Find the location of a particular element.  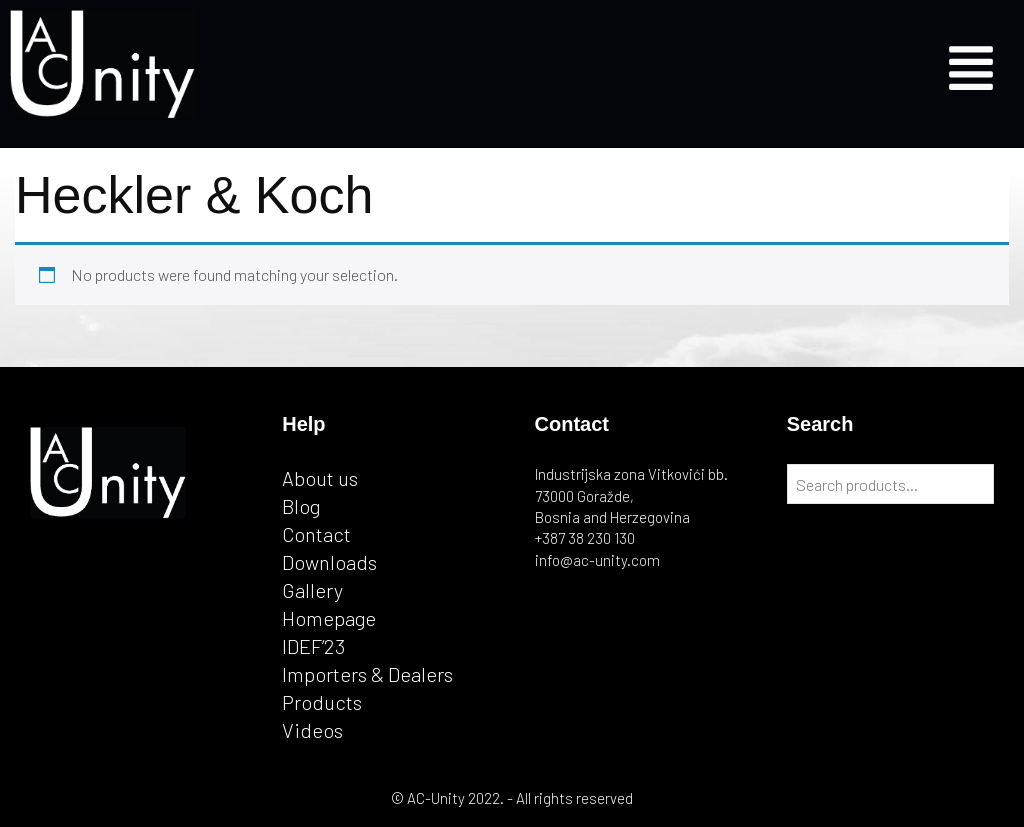

Blog is located at coordinates (301, 506).